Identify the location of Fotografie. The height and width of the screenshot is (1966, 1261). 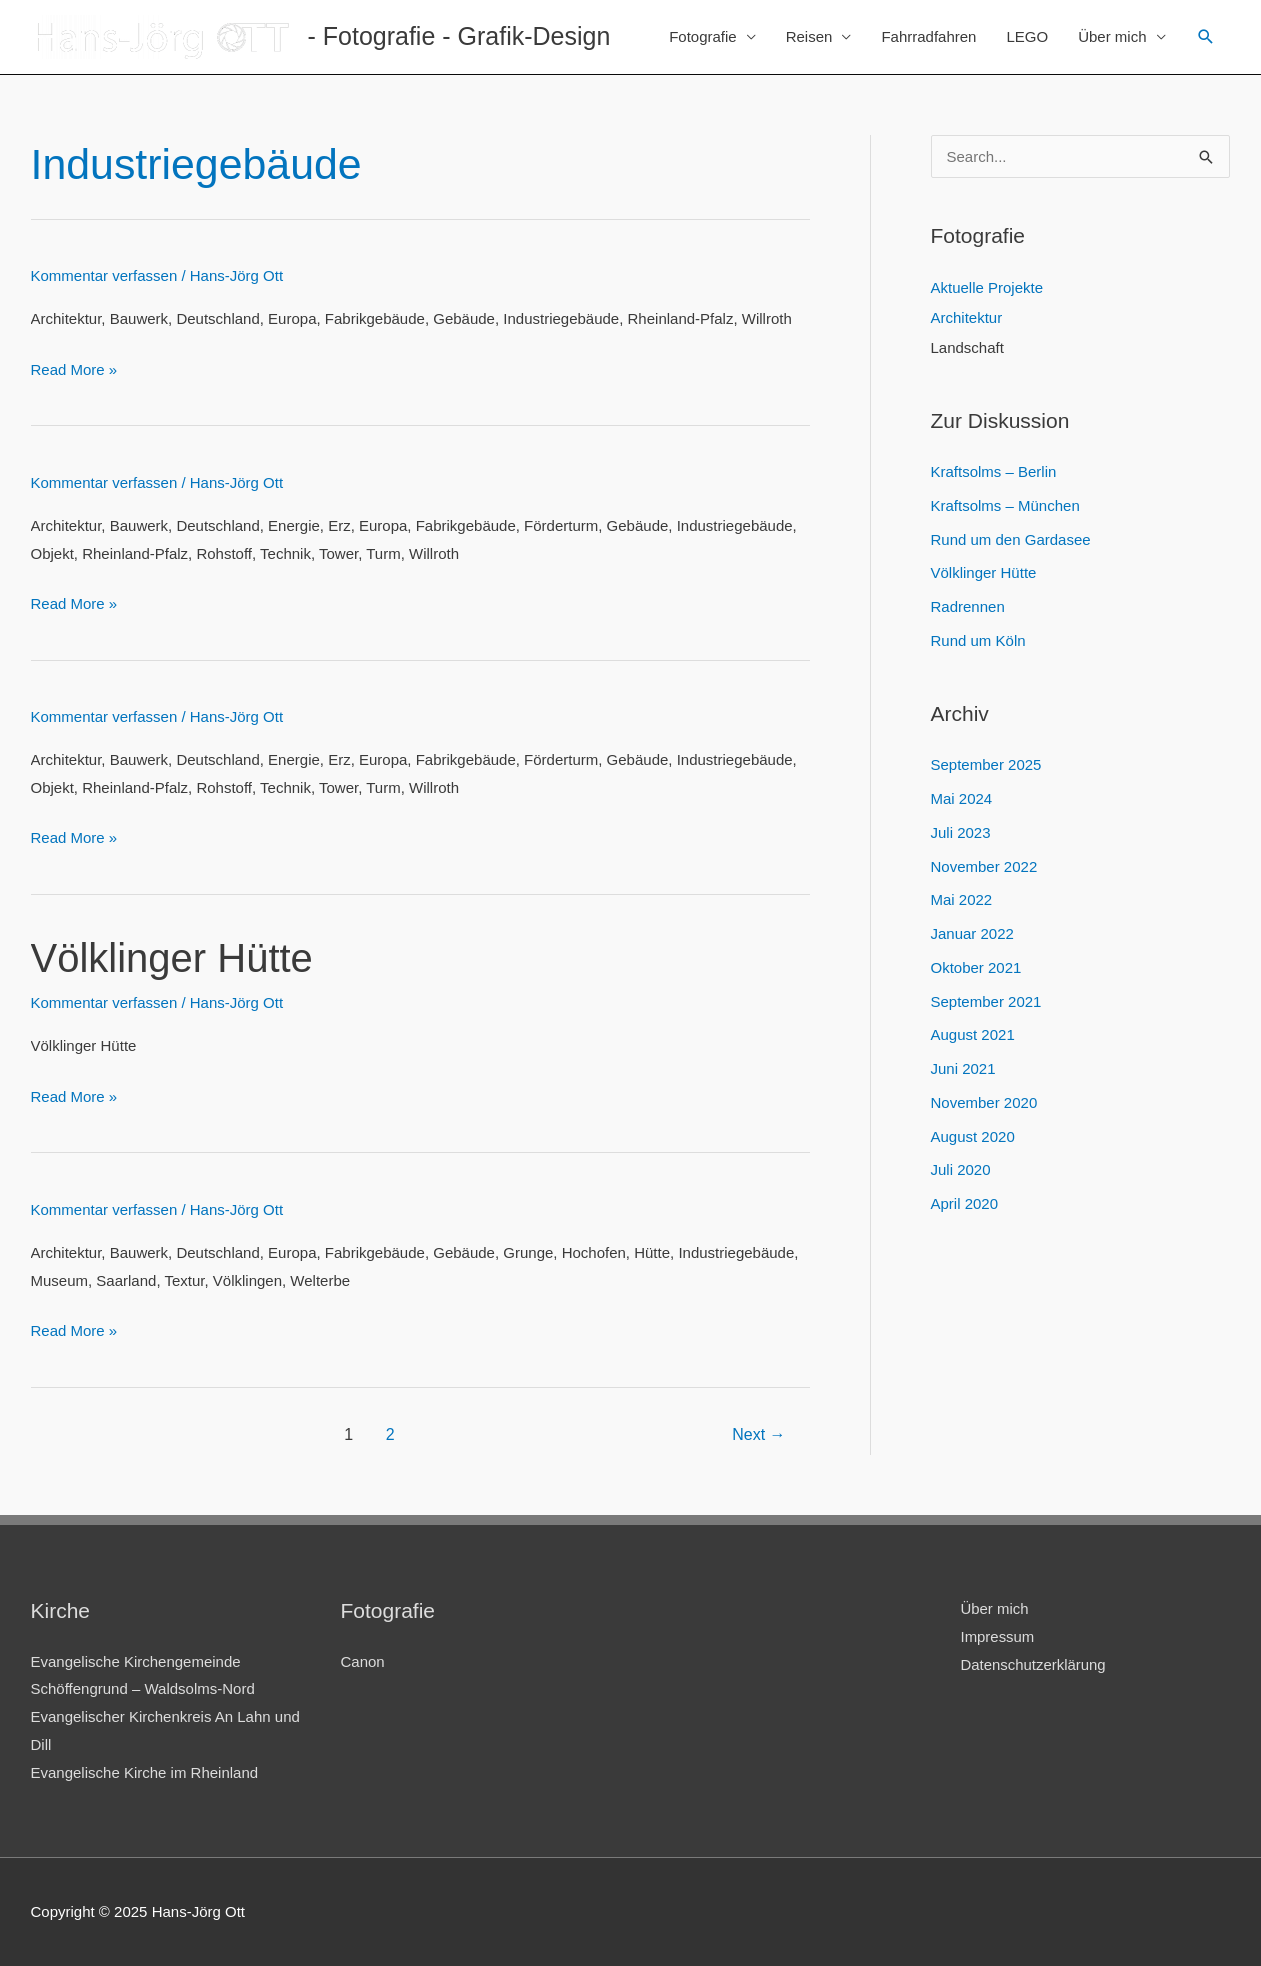
(703, 36).